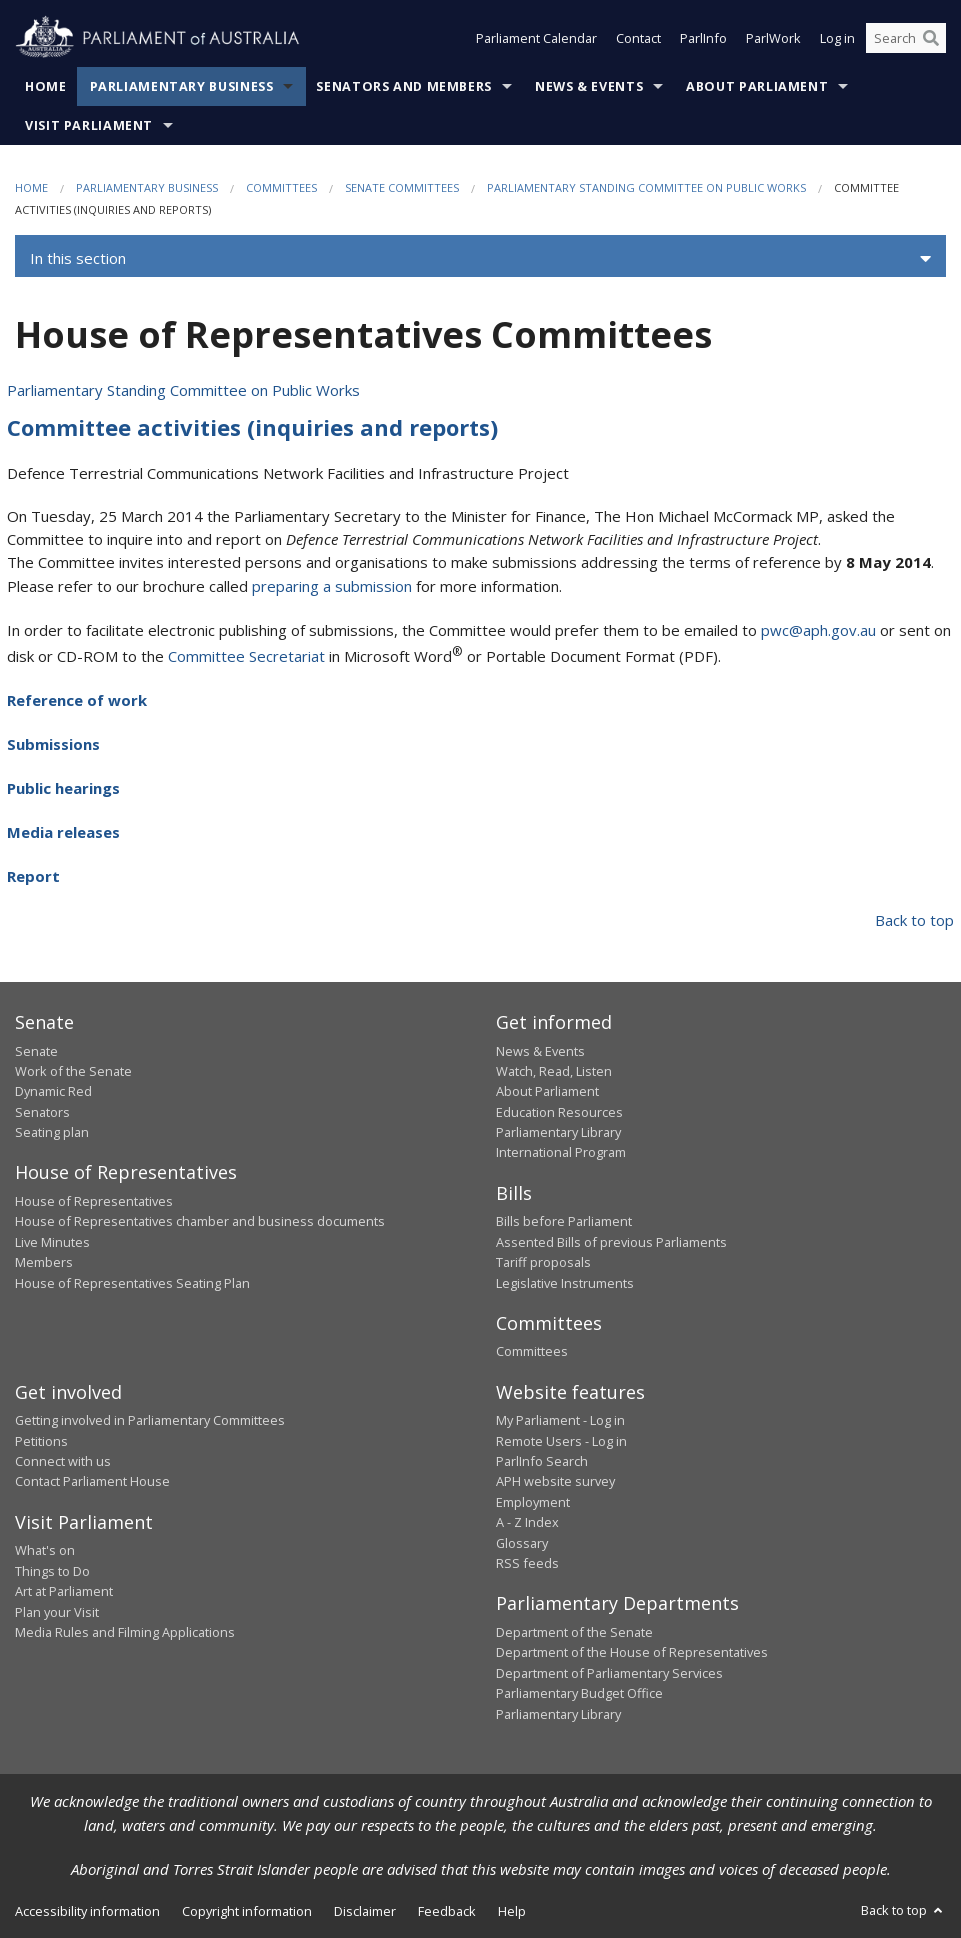 This screenshot has width=961, height=1938. I want to click on RSS feeds, so click(527, 1563).